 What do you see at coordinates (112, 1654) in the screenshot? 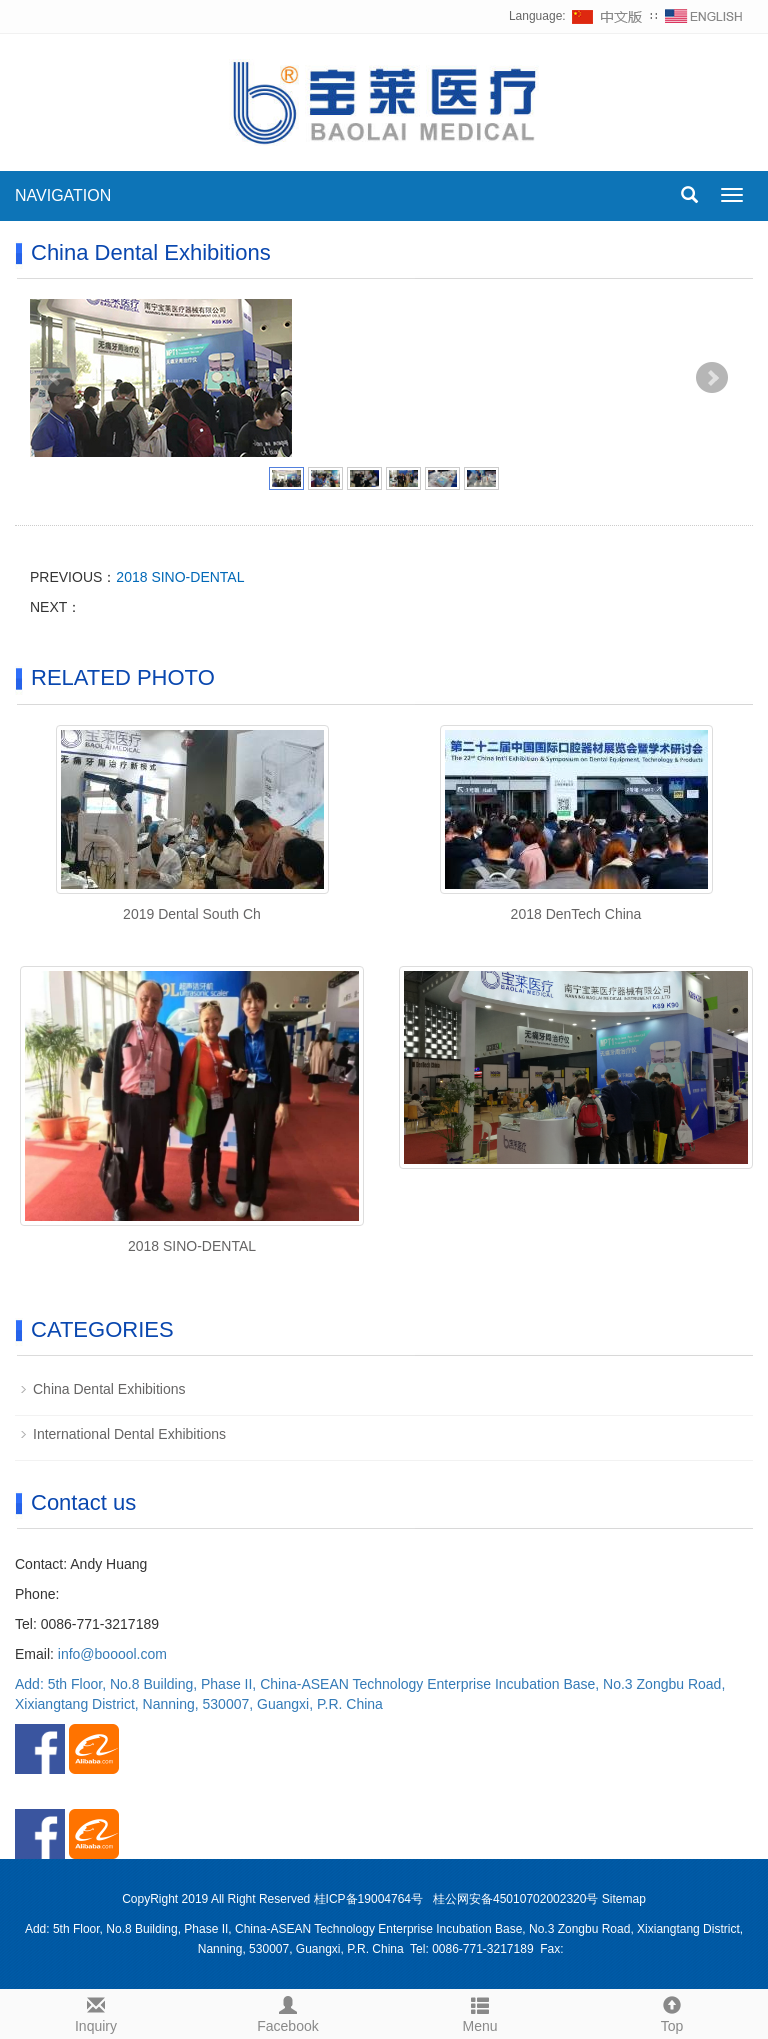
I see `info@booool.com` at bounding box center [112, 1654].